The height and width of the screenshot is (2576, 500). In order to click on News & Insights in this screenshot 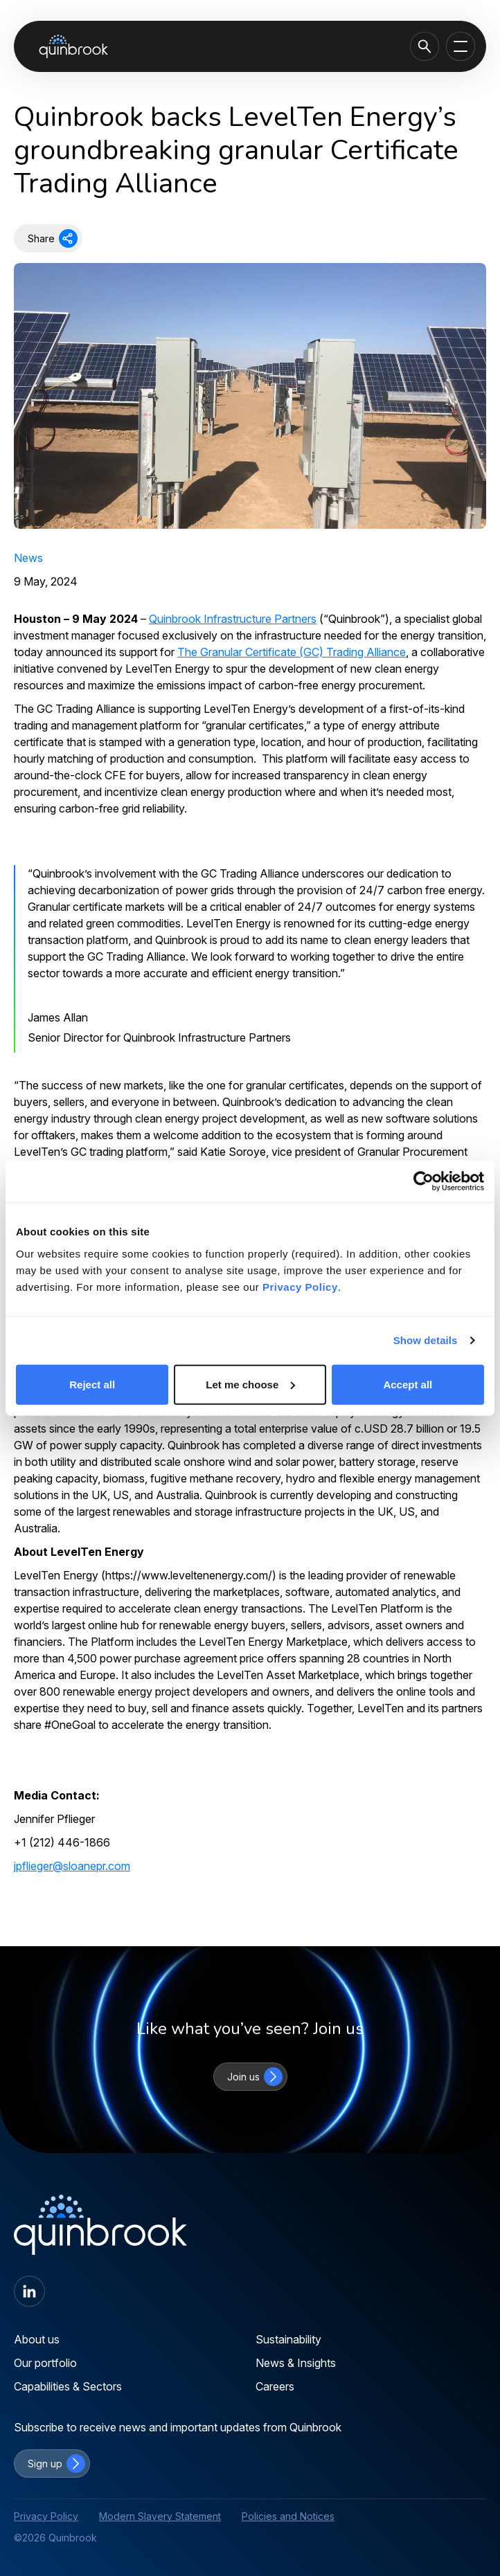, I will do `click(296, 2363)`.